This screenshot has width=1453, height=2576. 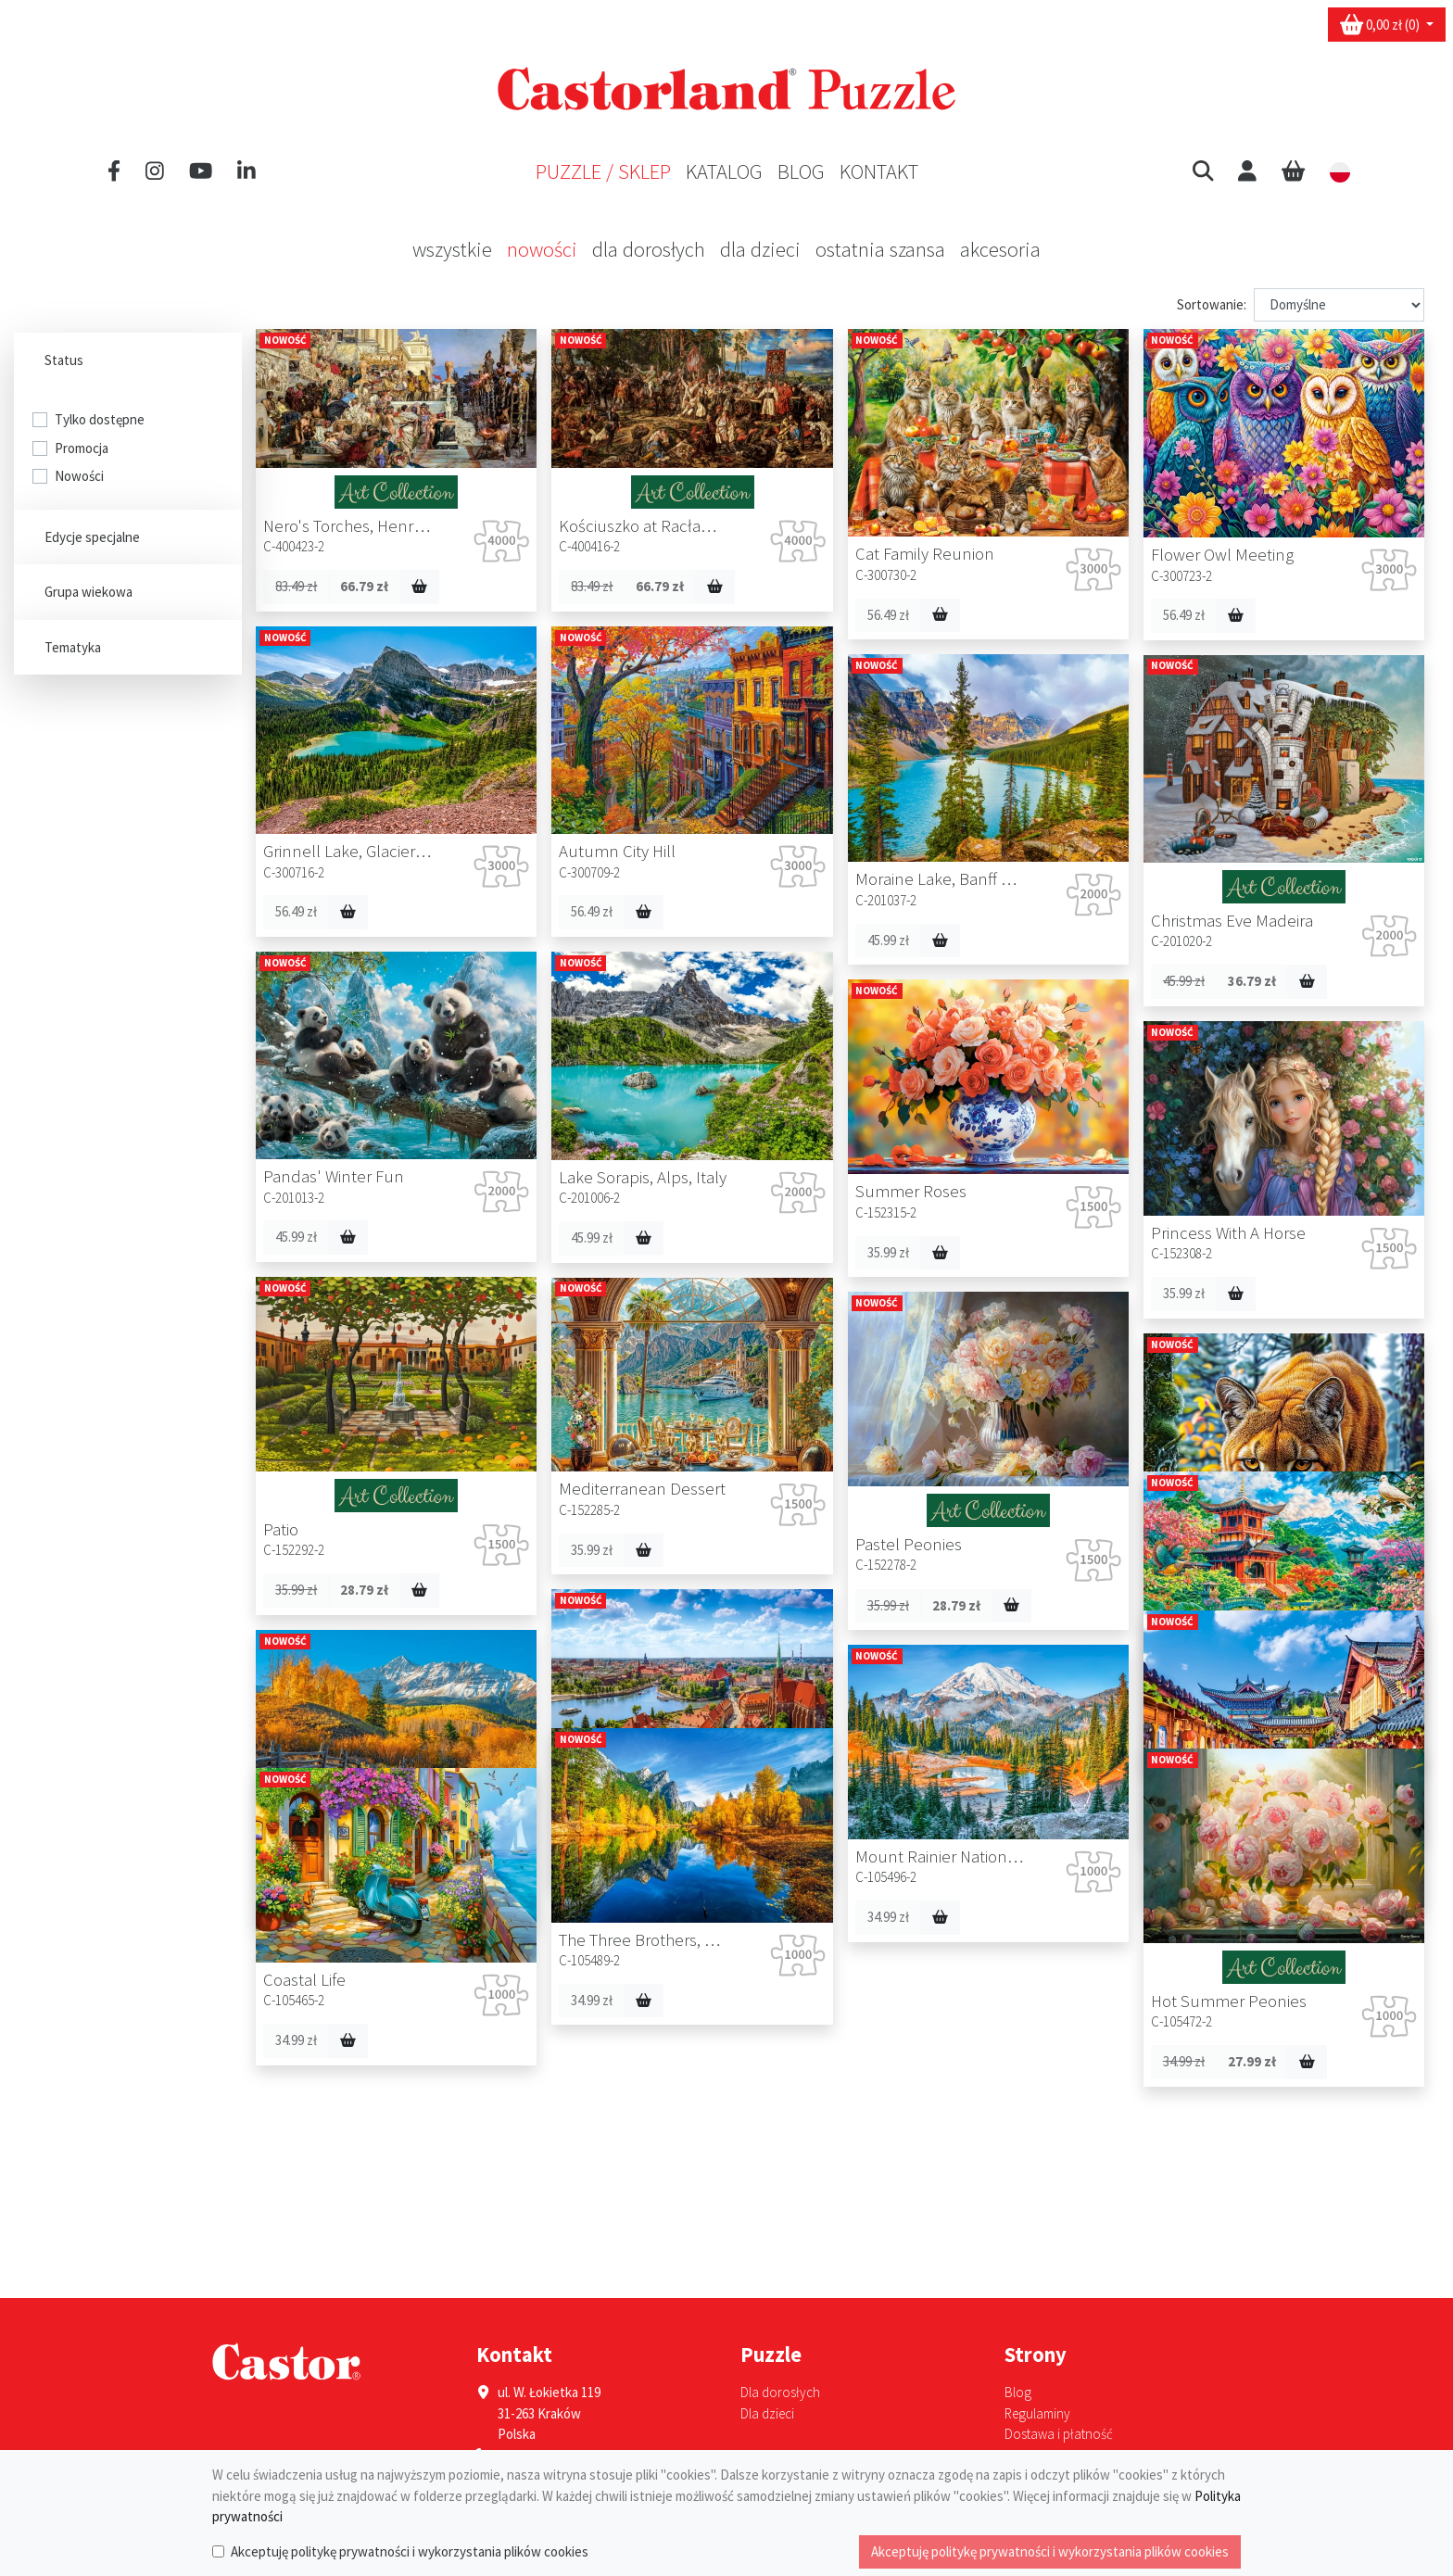 What do you see at coordinates (364, 586) in the screenshot?
I see `66.79 zł` at bounding box center [364, 586].